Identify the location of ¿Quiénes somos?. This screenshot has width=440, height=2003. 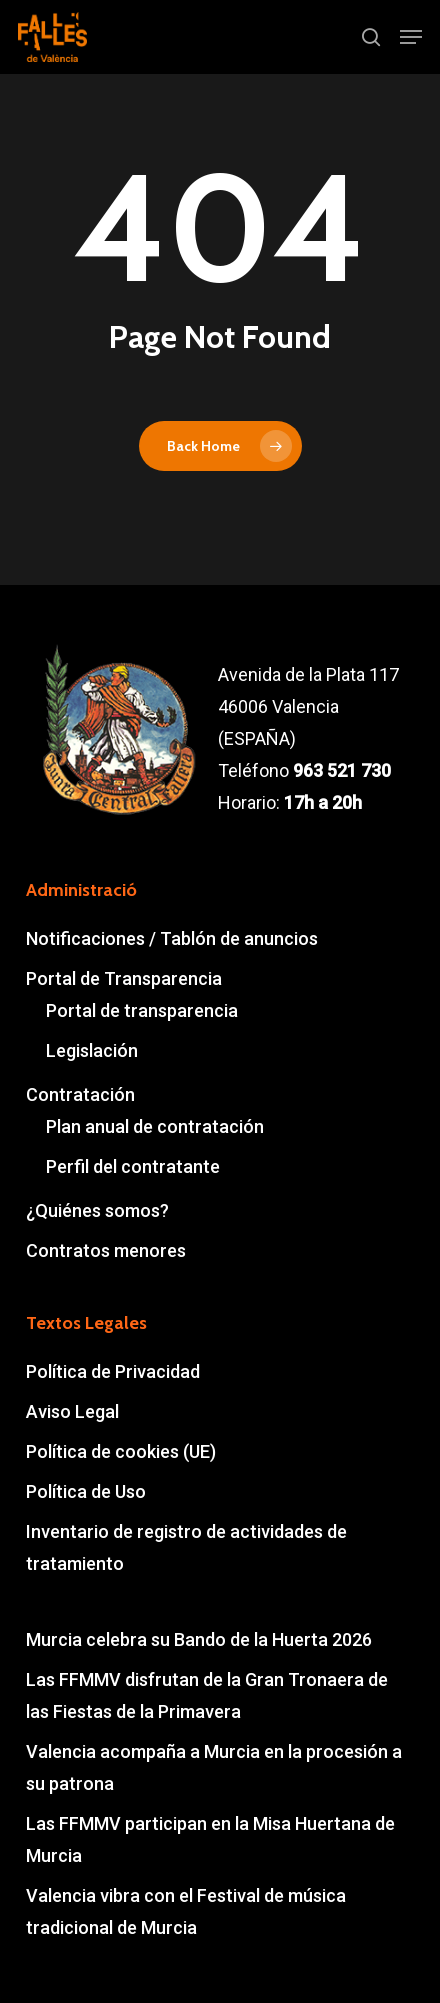
(97, 1210).